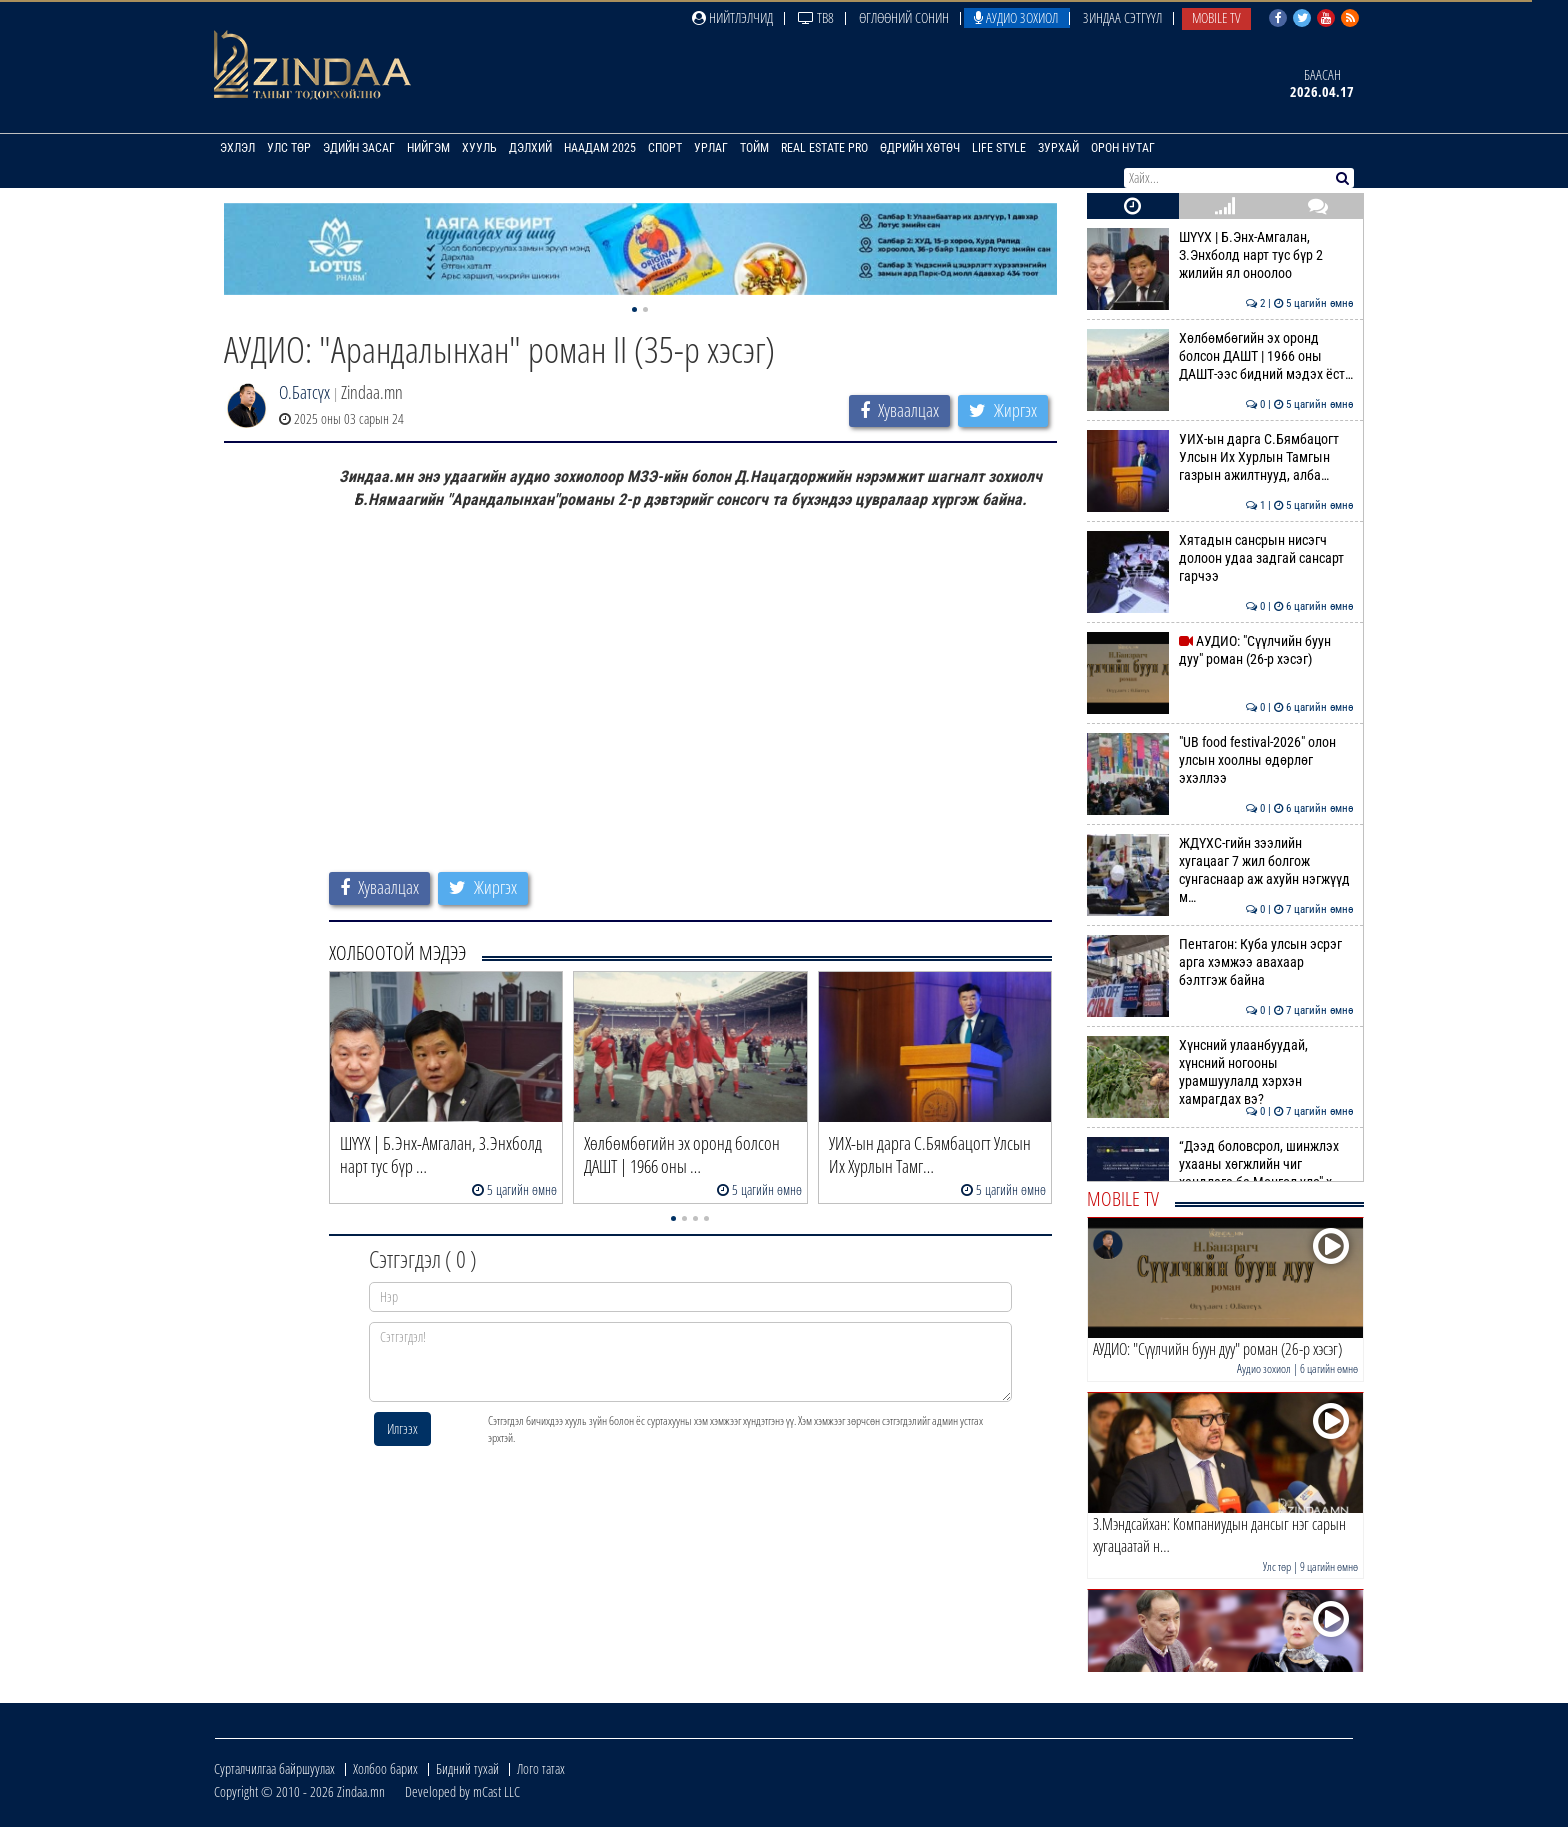 This screenshot has height=1827, width=1568. I want to click on Хүнсний улаанбуудай, хүнсний ногооны урамшуулалд хэрхэн хамрагдах вэ?, so click(1220, 1072).